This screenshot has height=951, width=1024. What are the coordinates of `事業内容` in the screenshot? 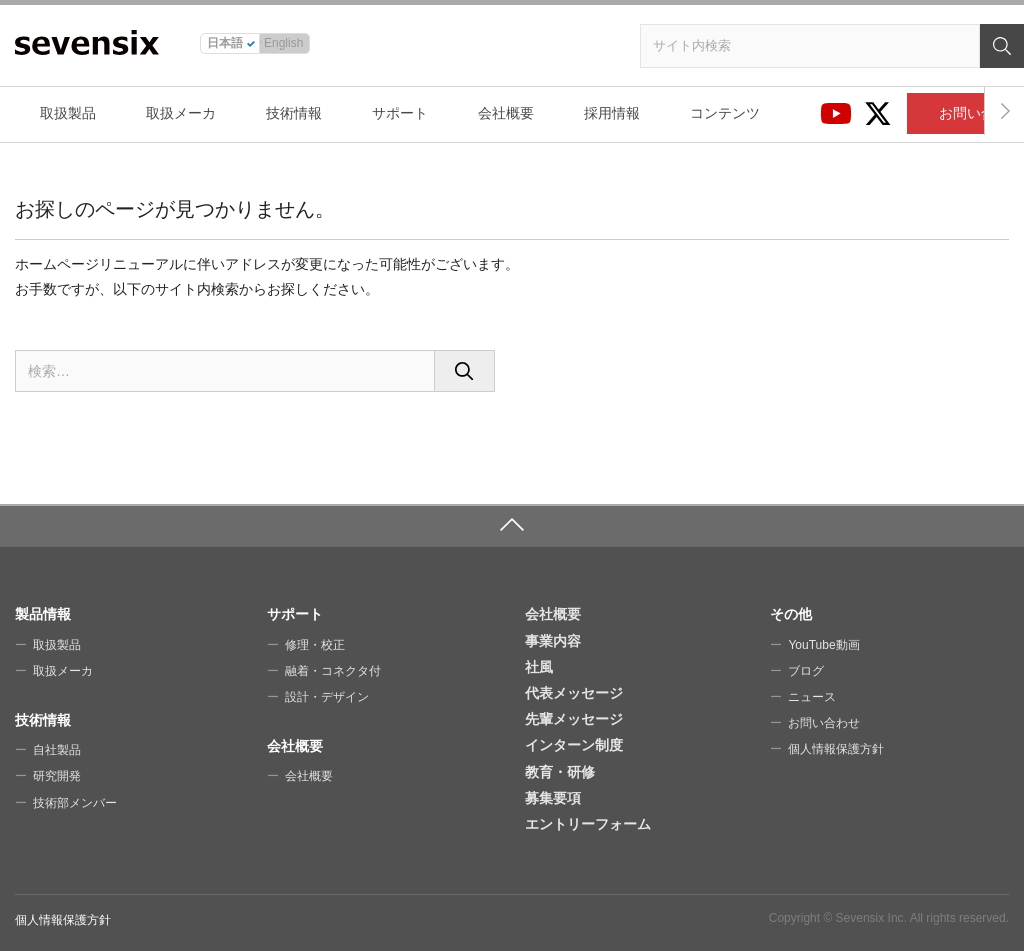 It's located at (553, 641).